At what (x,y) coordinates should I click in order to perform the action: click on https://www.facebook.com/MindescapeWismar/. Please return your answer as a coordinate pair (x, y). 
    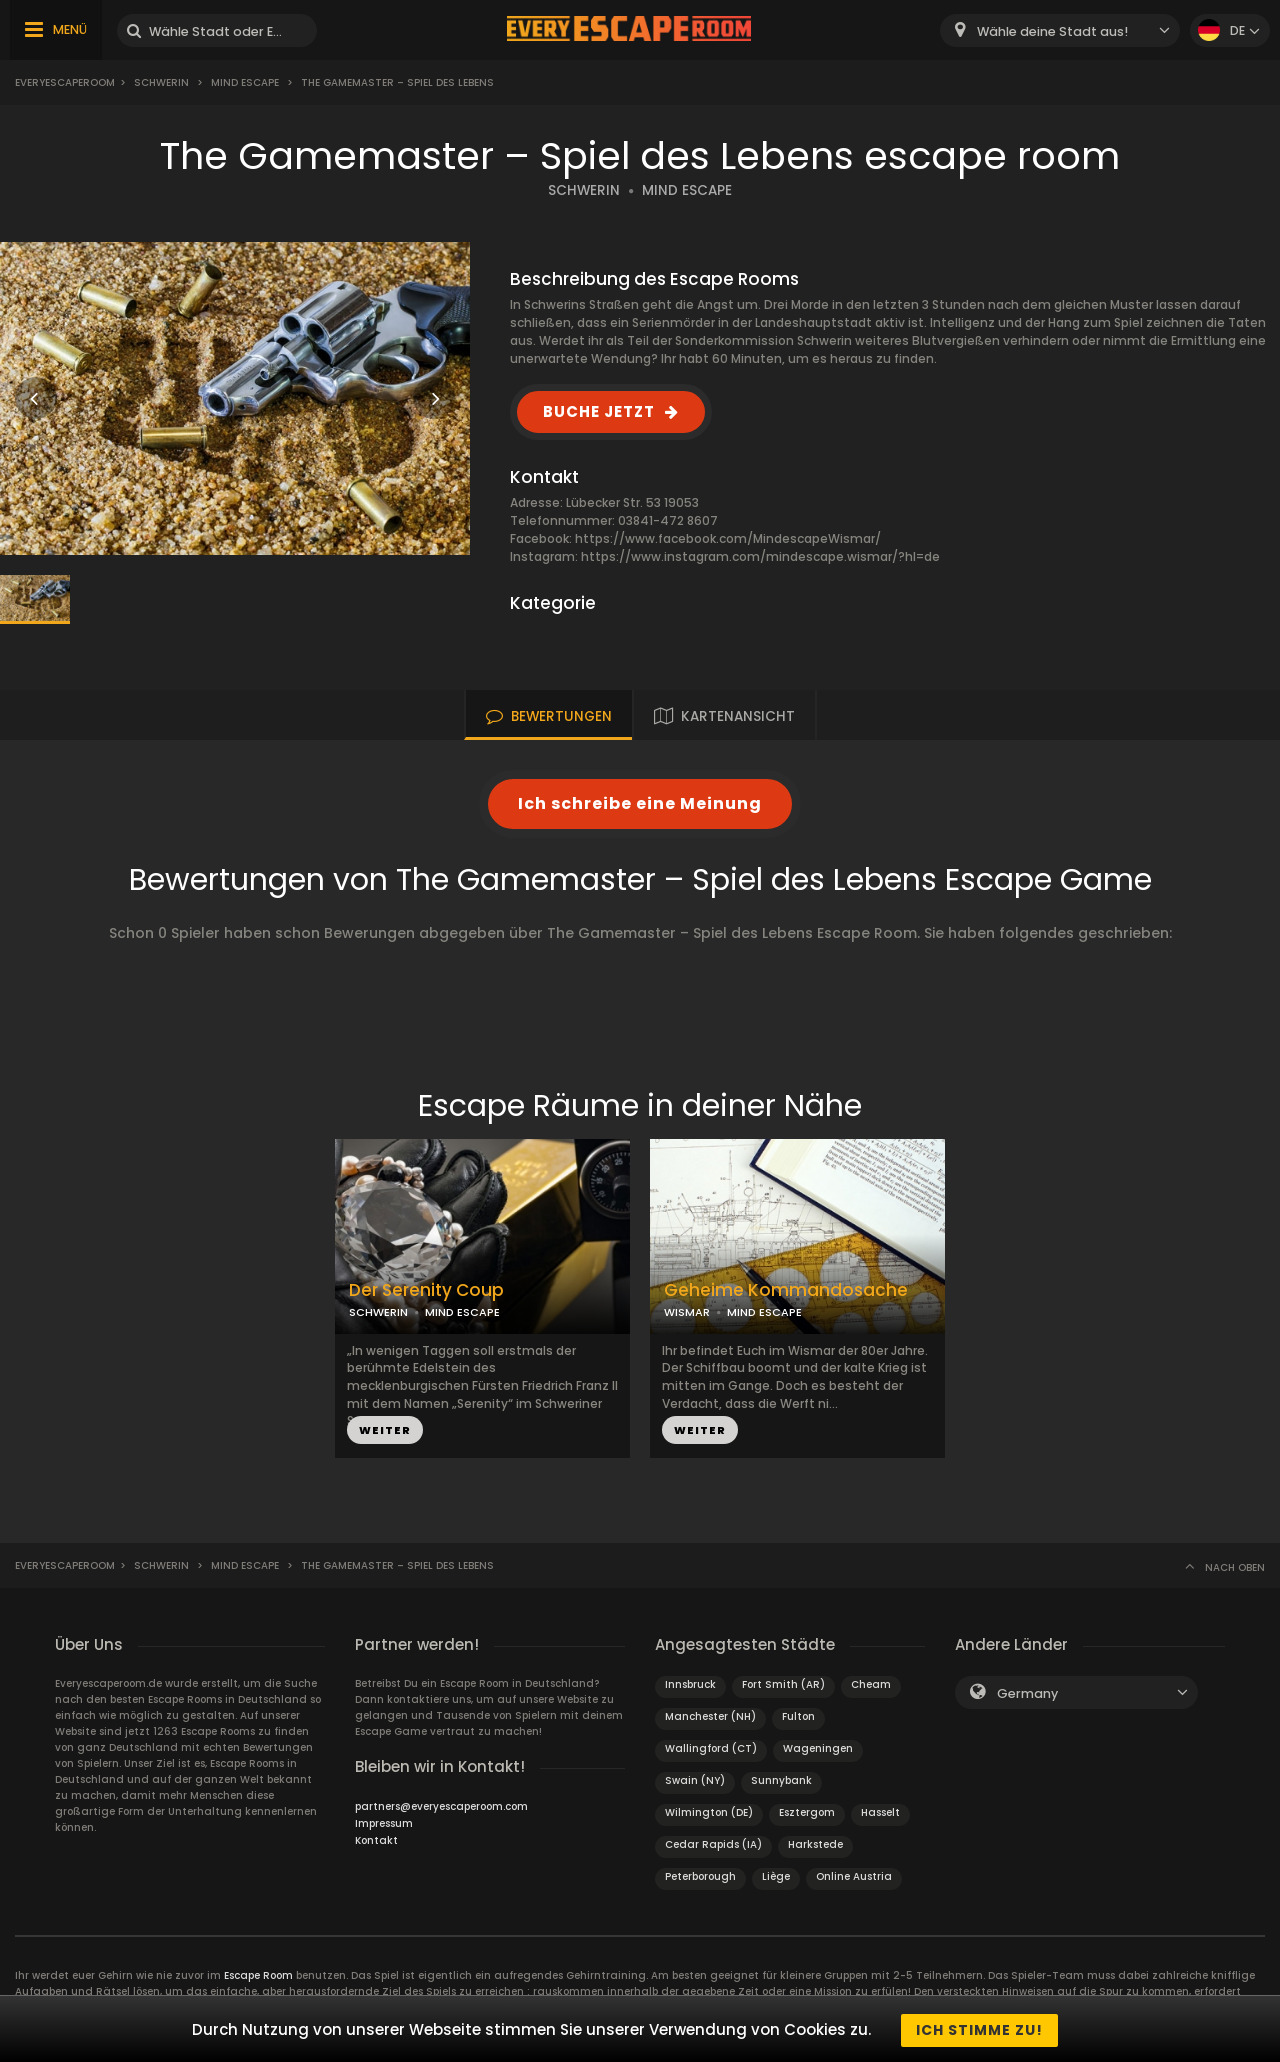
    Looking at the image, I should click on (728, 538).